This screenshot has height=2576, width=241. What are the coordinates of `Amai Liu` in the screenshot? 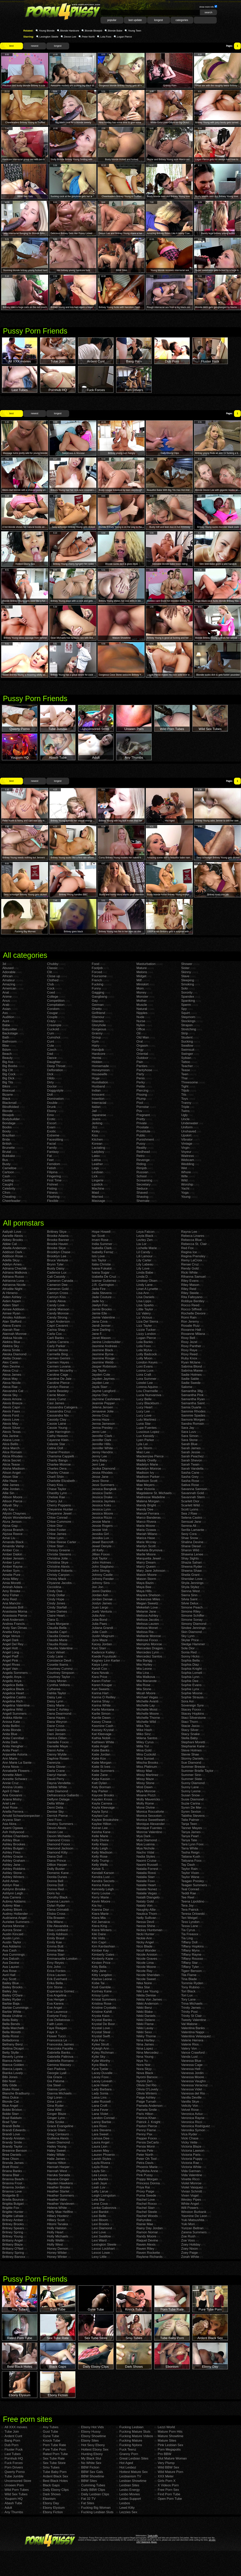 It's located at (8, 1538).